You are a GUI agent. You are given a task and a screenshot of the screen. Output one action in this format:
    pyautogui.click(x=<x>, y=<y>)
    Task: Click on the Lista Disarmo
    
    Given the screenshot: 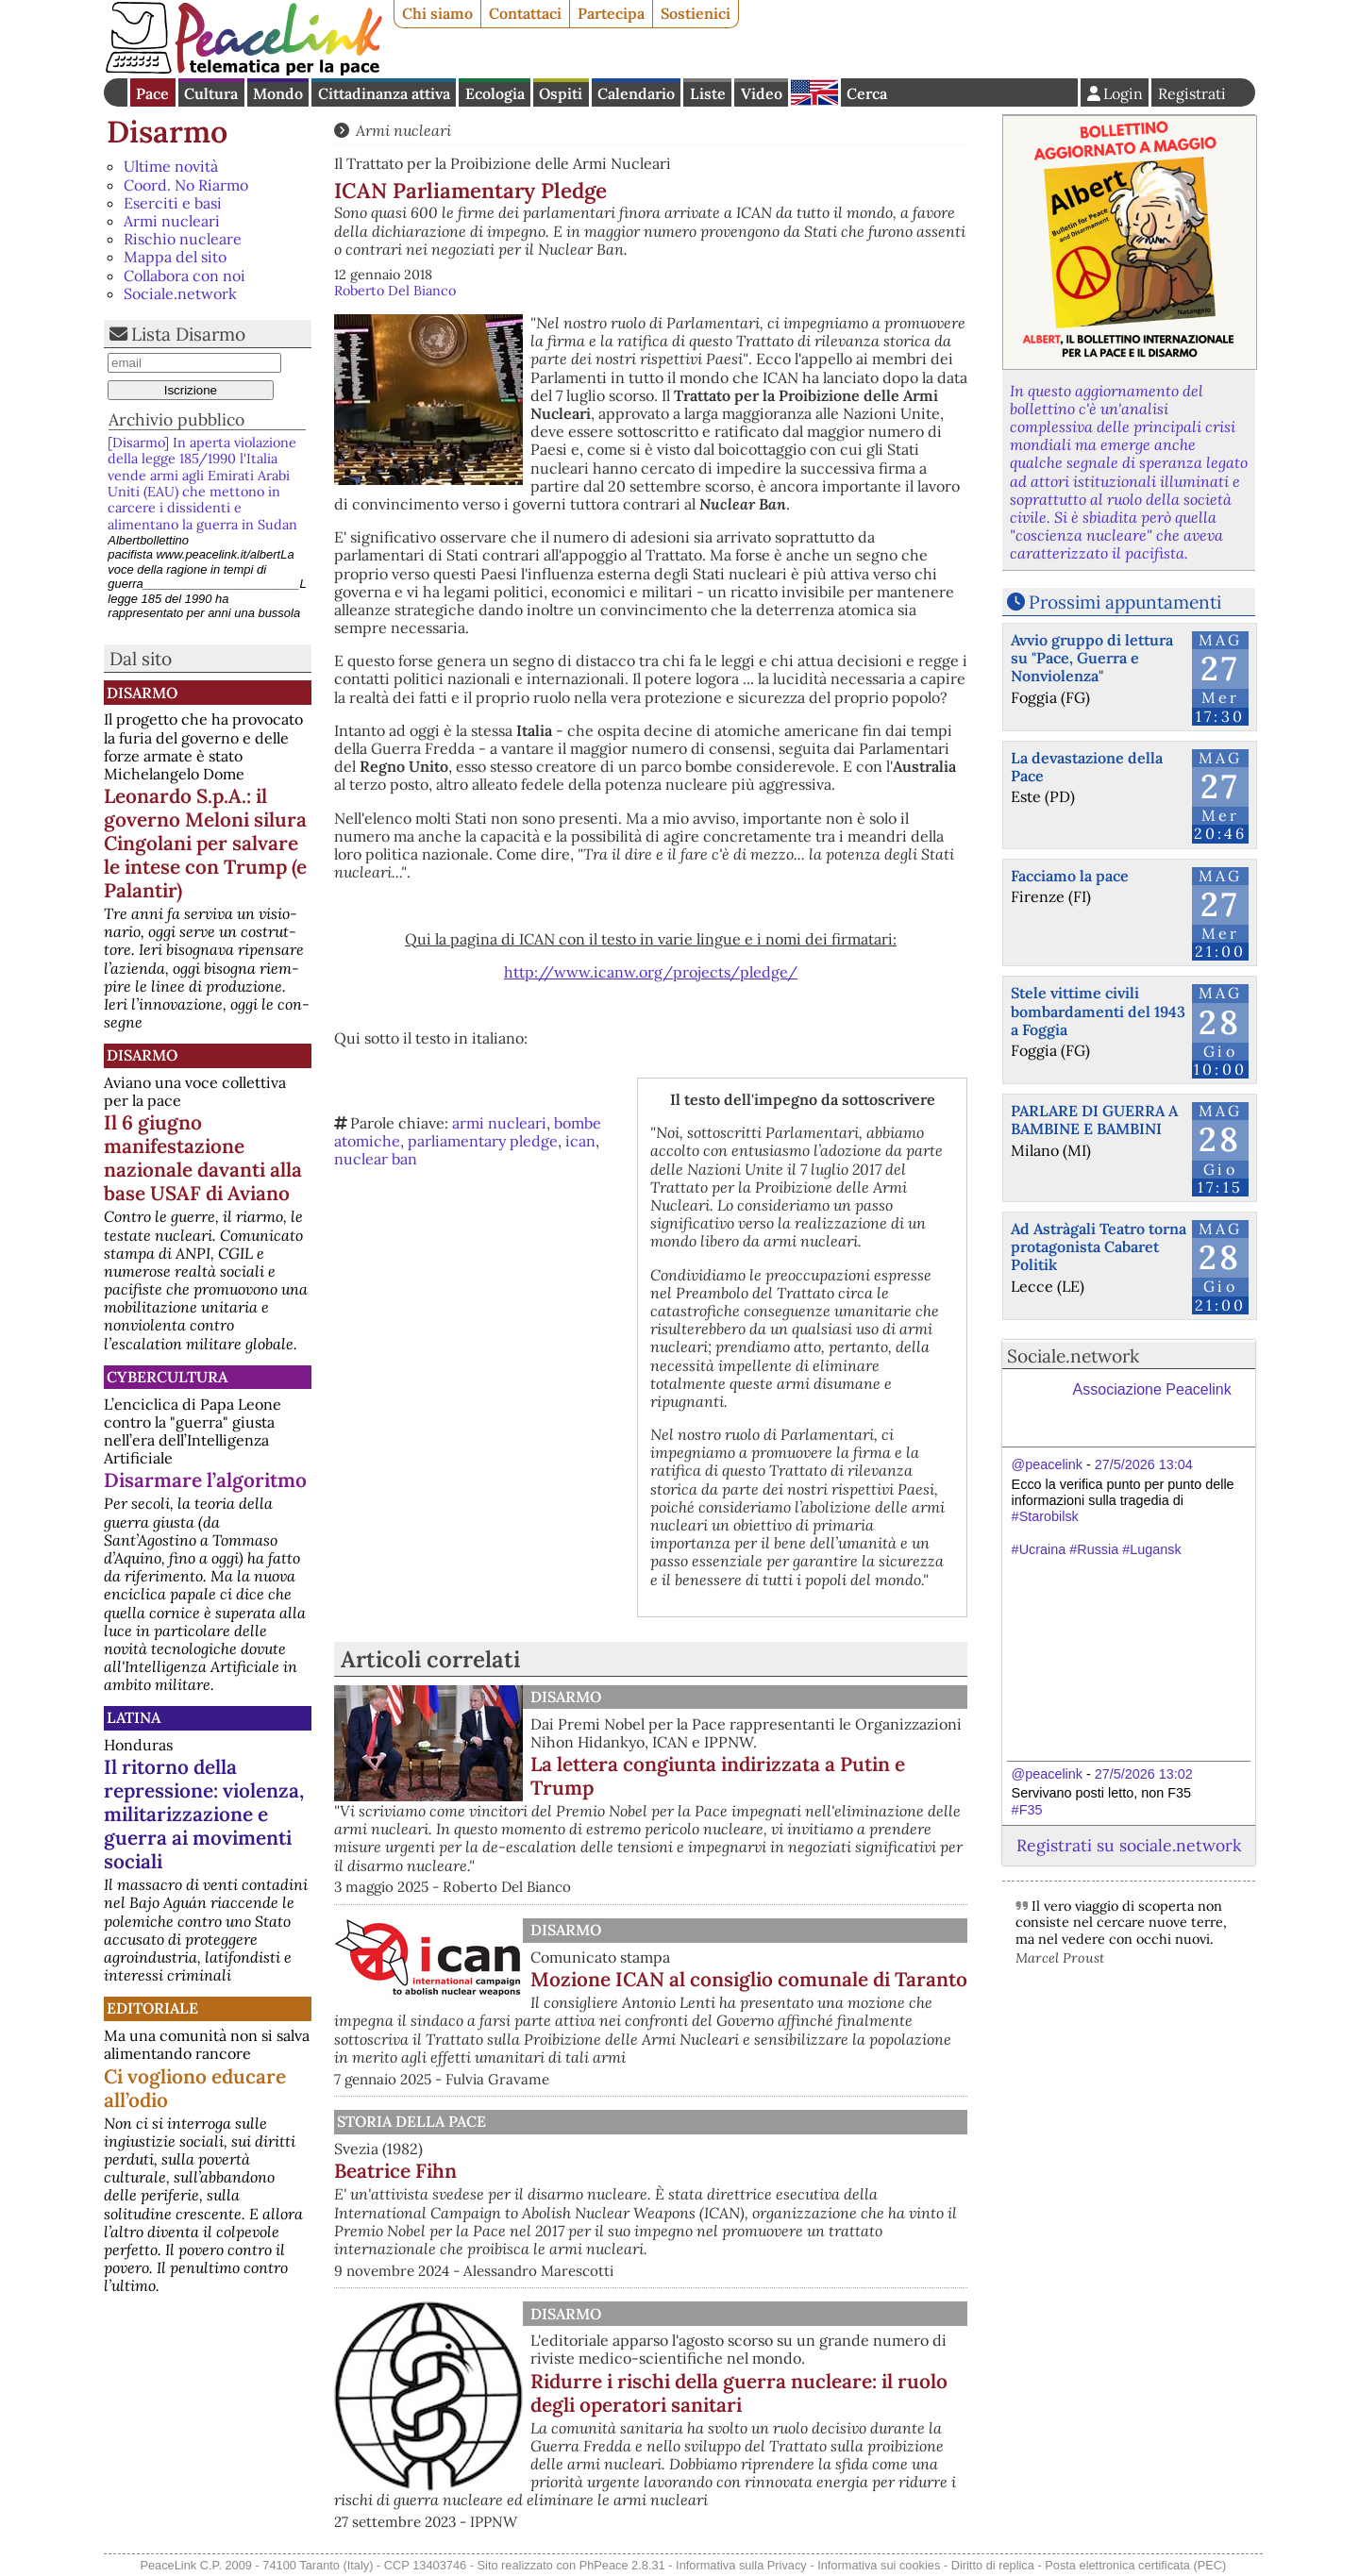 What is the action you would take?
    pyautogui.click(x=188, y=334)
    